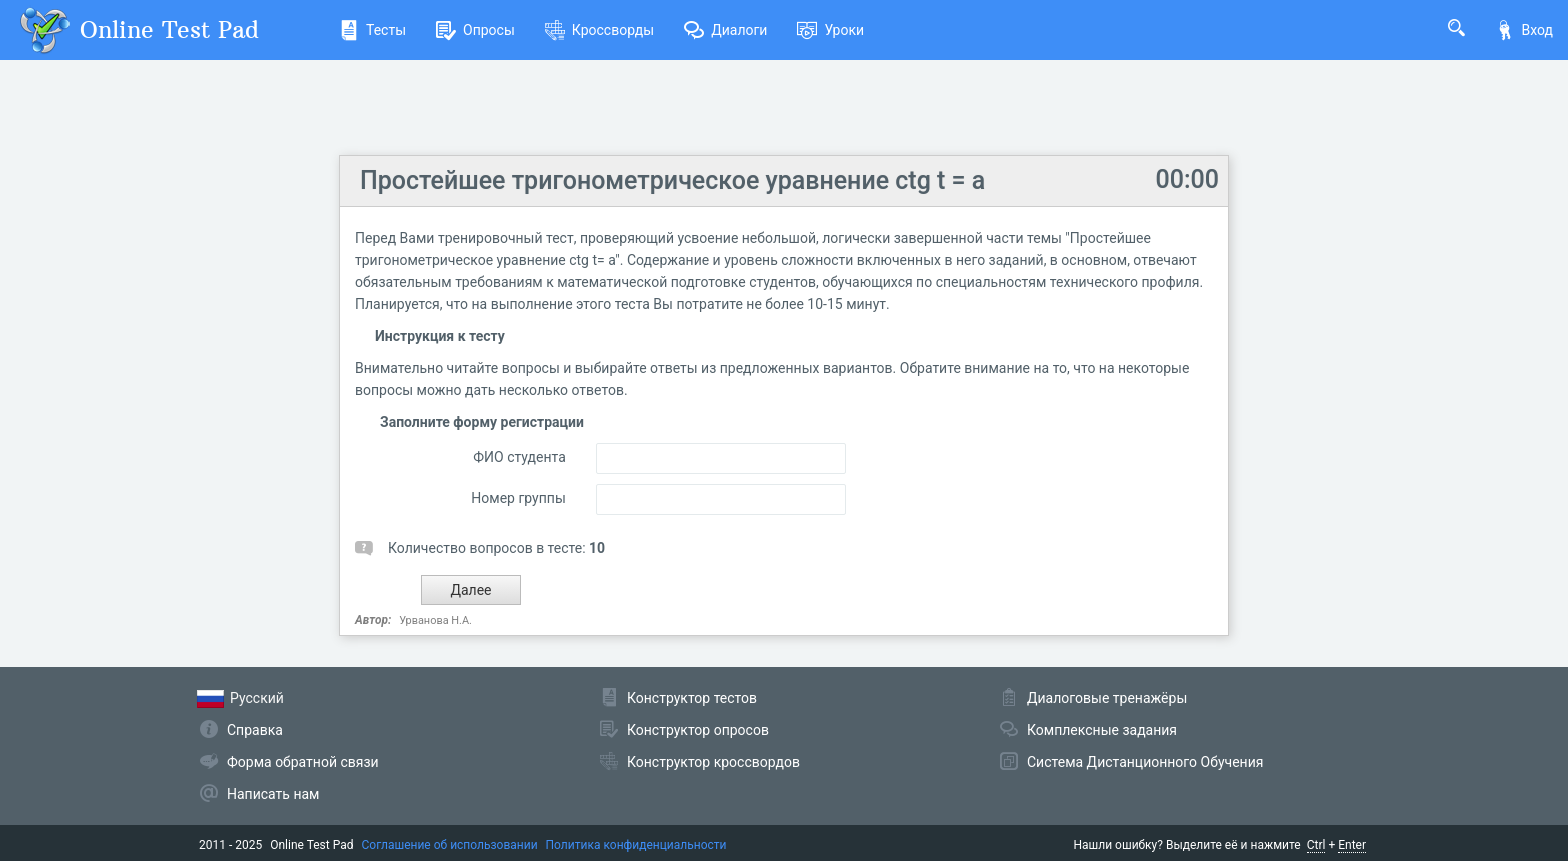 Image resolution: width=1568 pixels, height=861 pixels. What do you see at coordinates (255, 730) in the screenshot?
I see `Справка` at bounding box center [255, 730].